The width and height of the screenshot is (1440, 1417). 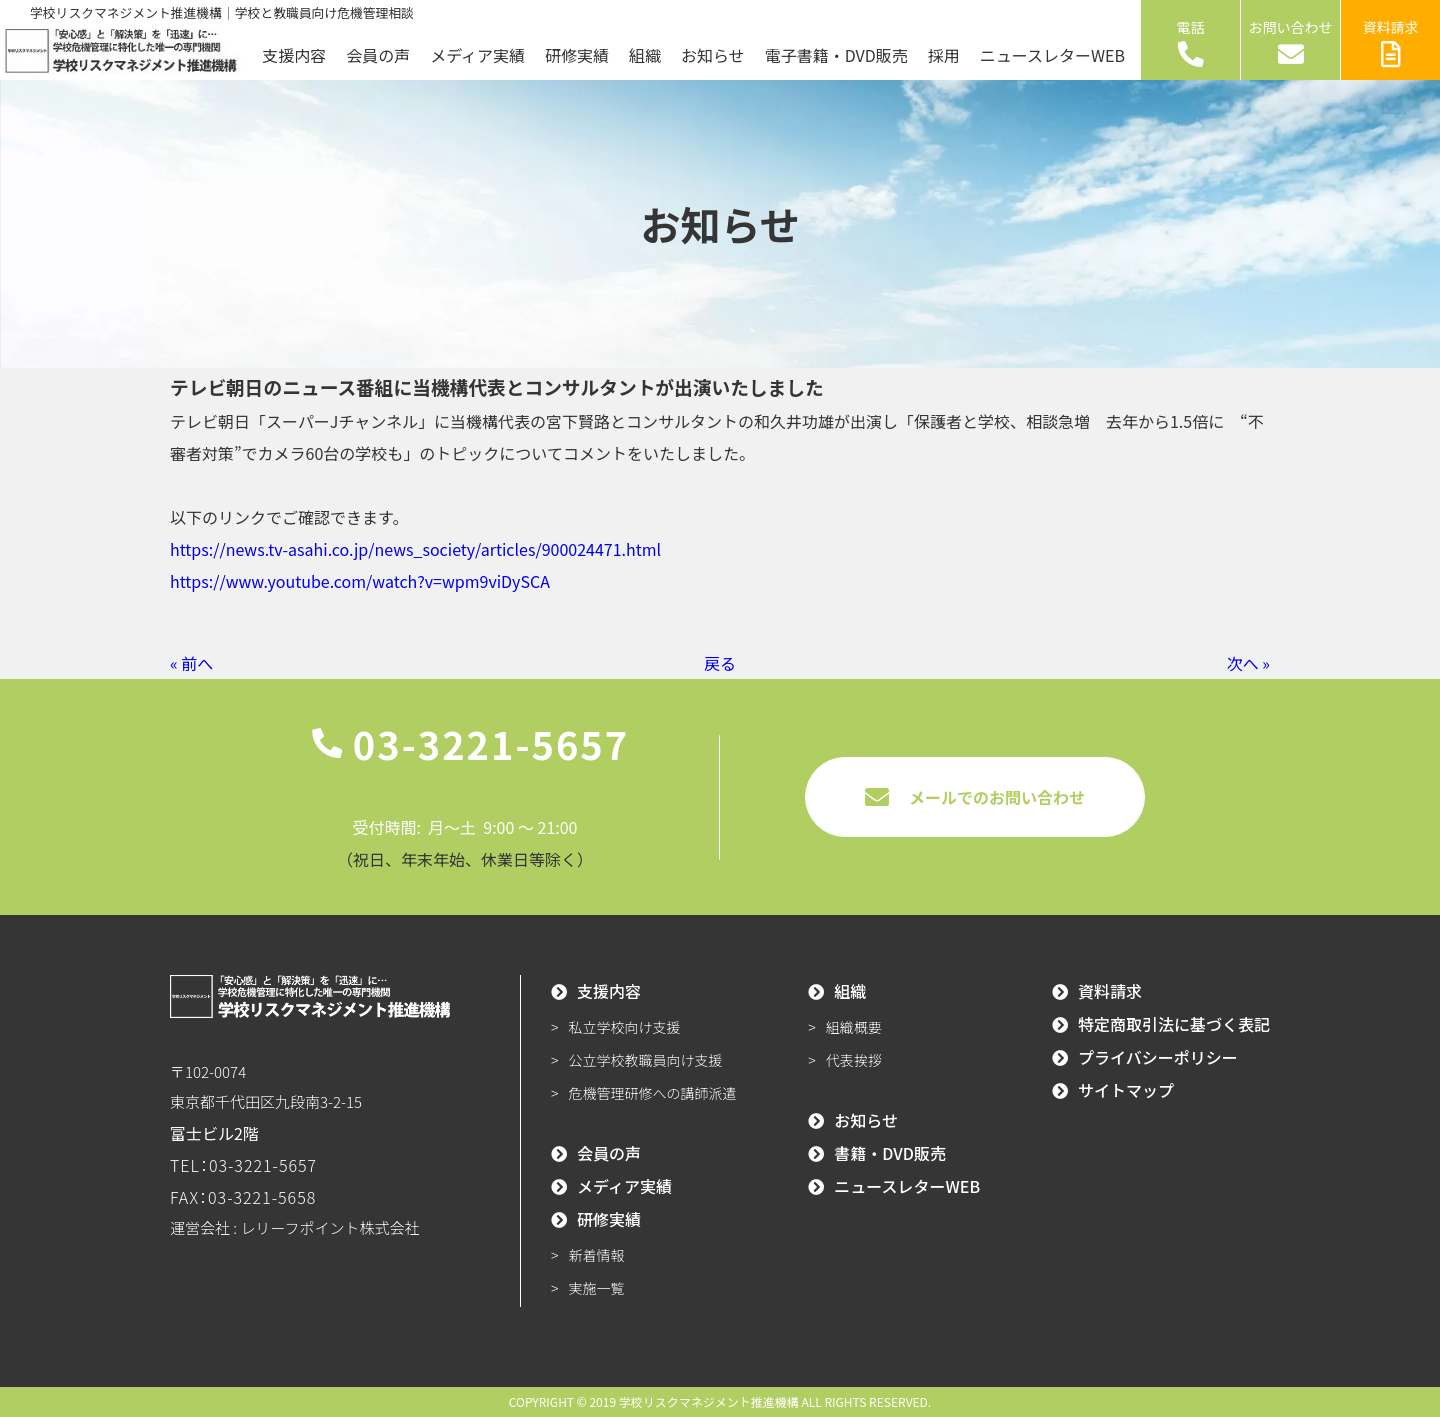 What do you see at coordinates (1158, 1057) in the screenshot?
I see `プライバシーポリシー` at bounding box center [1158, 1057].